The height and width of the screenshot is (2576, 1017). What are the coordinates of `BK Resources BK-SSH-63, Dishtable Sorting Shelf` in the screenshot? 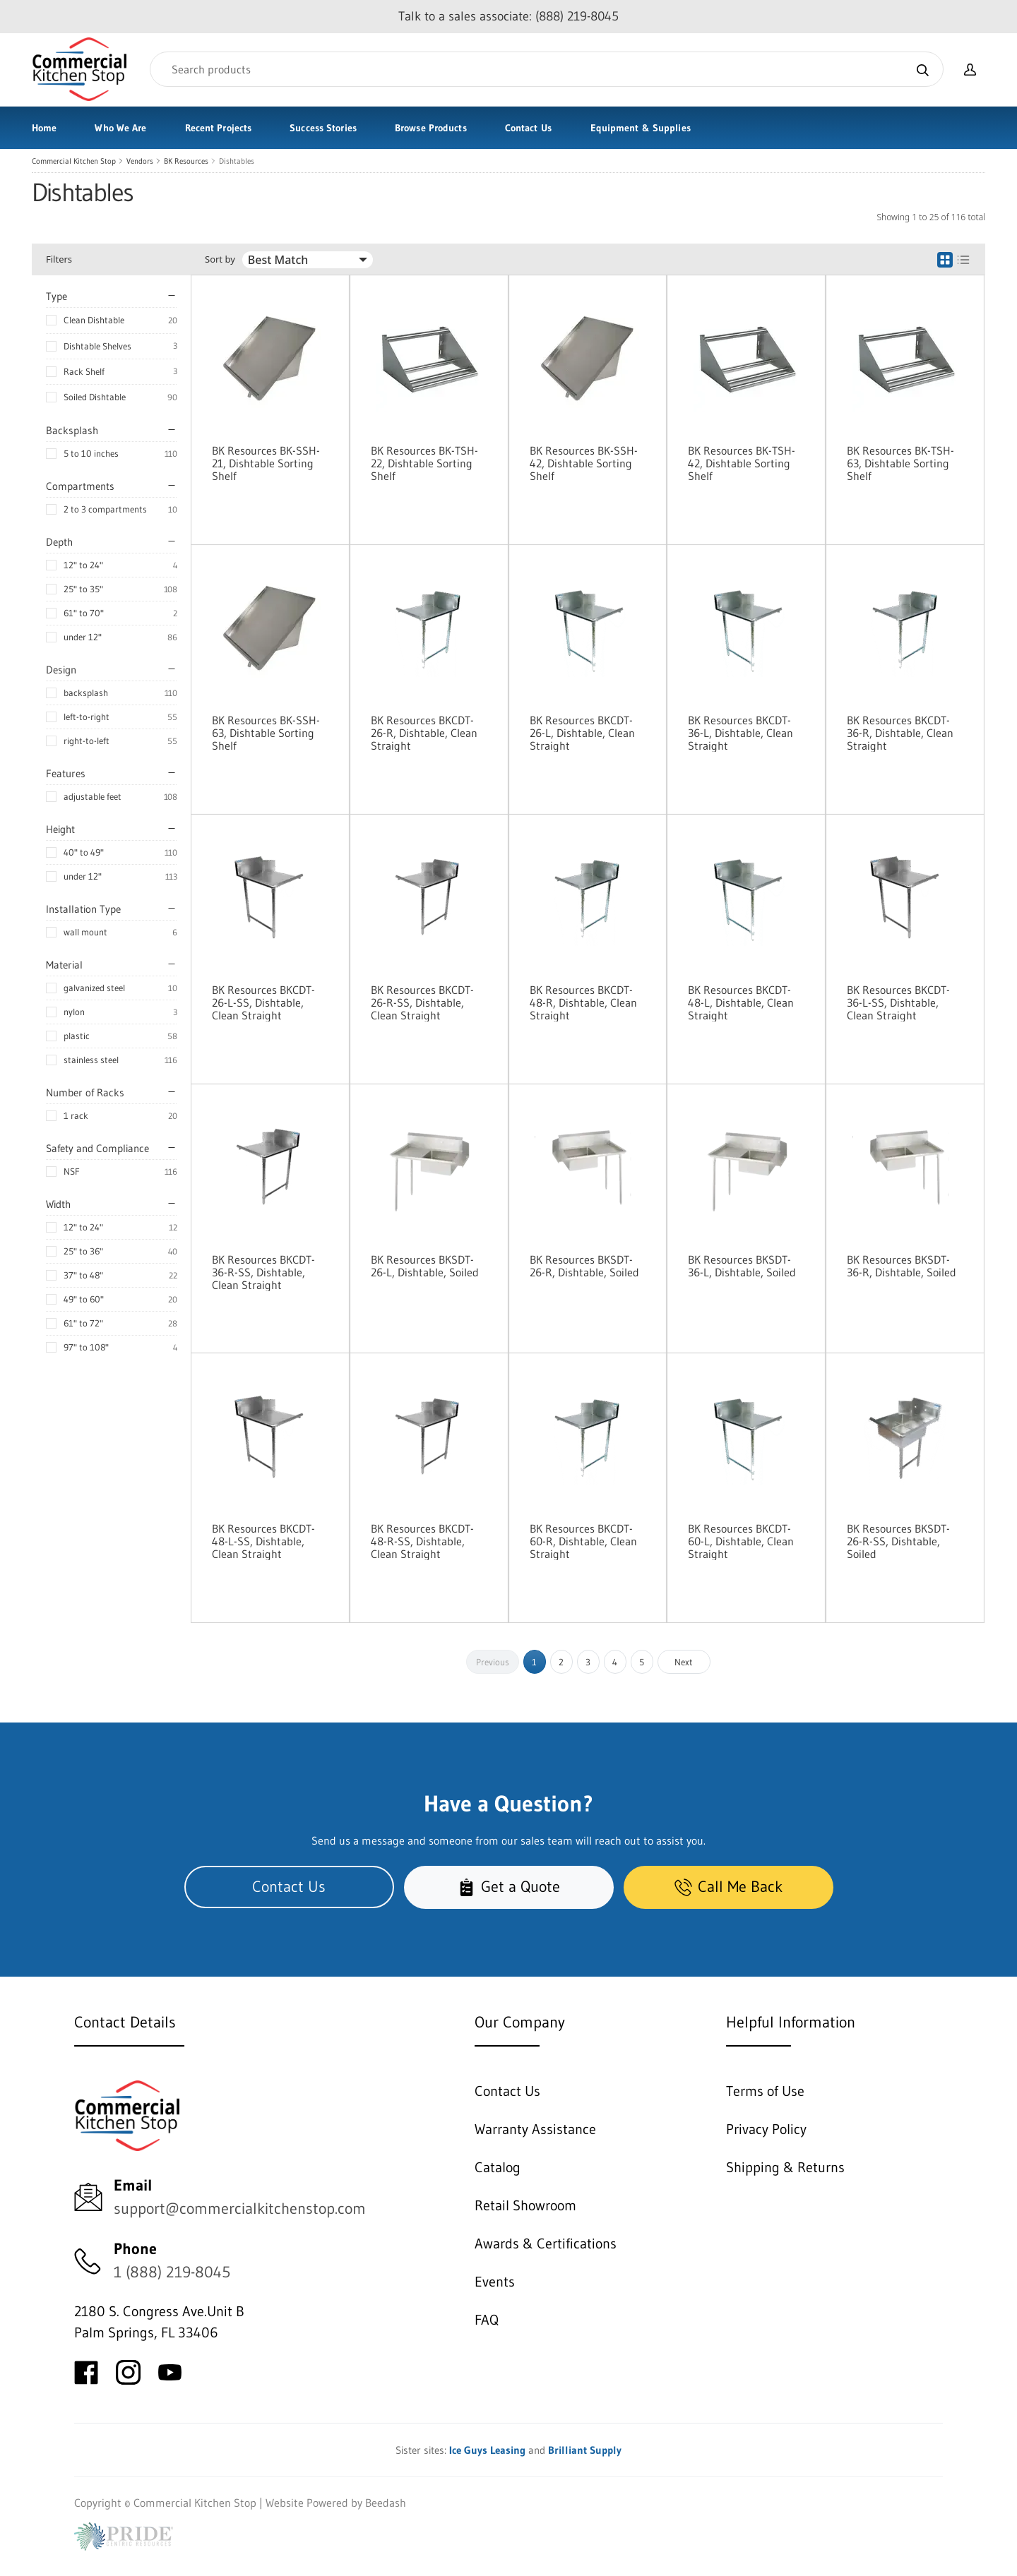 It's located at (266, 733).